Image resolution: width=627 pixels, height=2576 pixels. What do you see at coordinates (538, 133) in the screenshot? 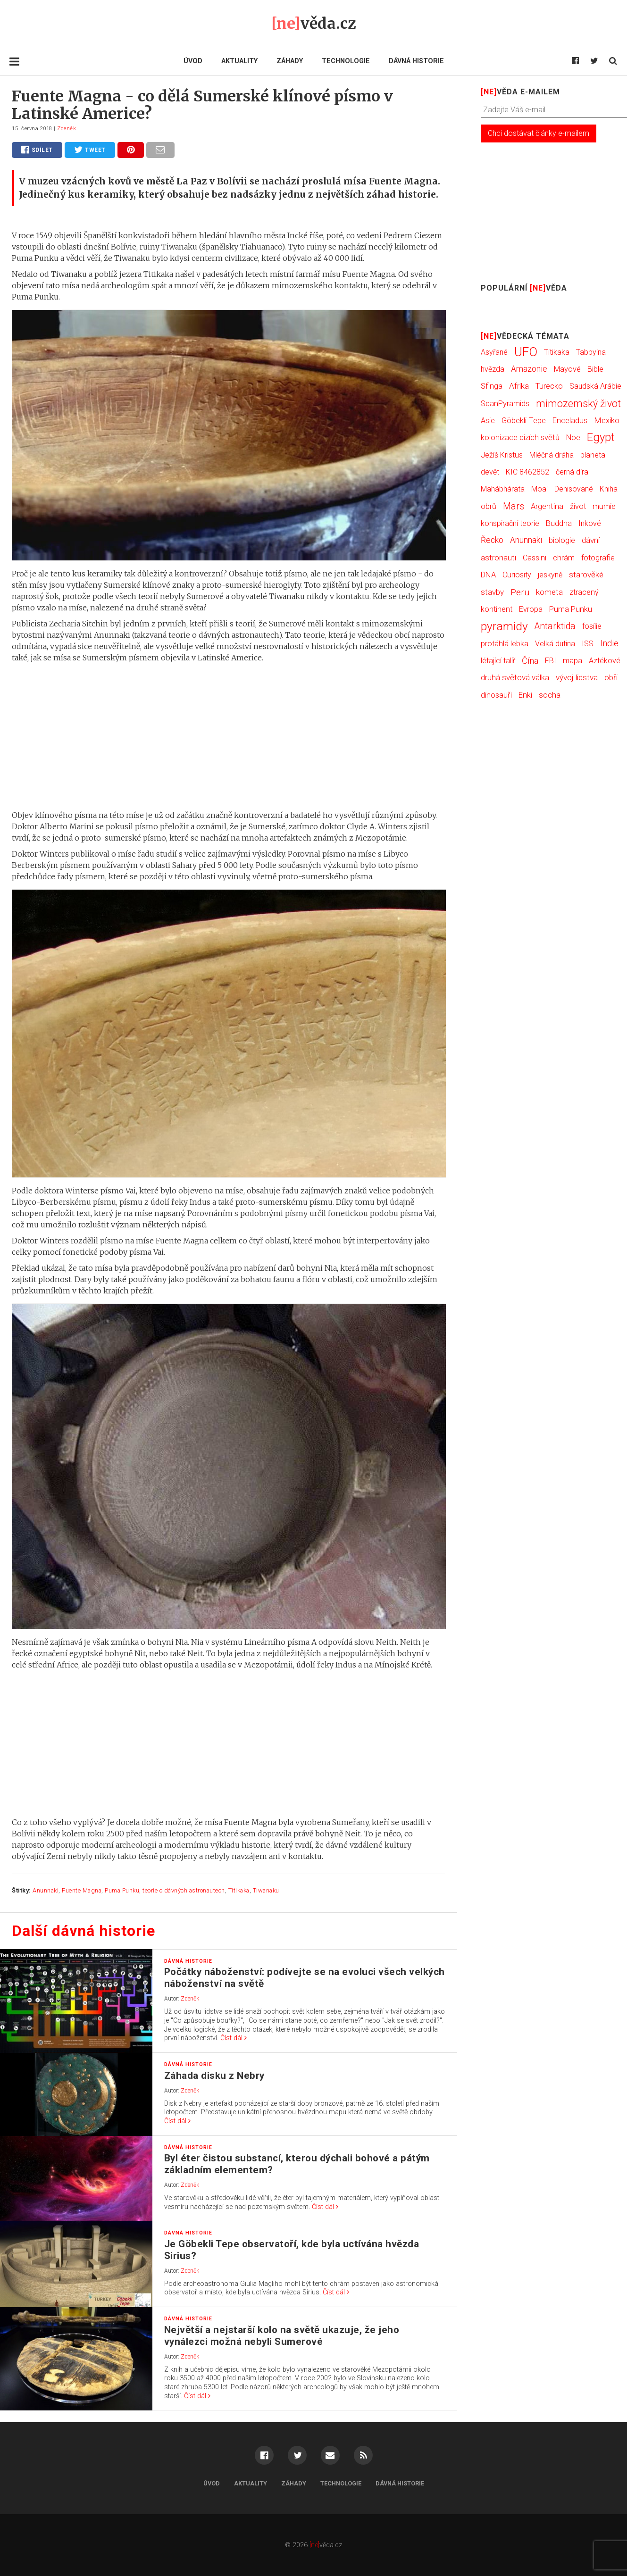
I see `Chci dostávat články e-mailem` at bounding box center [538, 133].